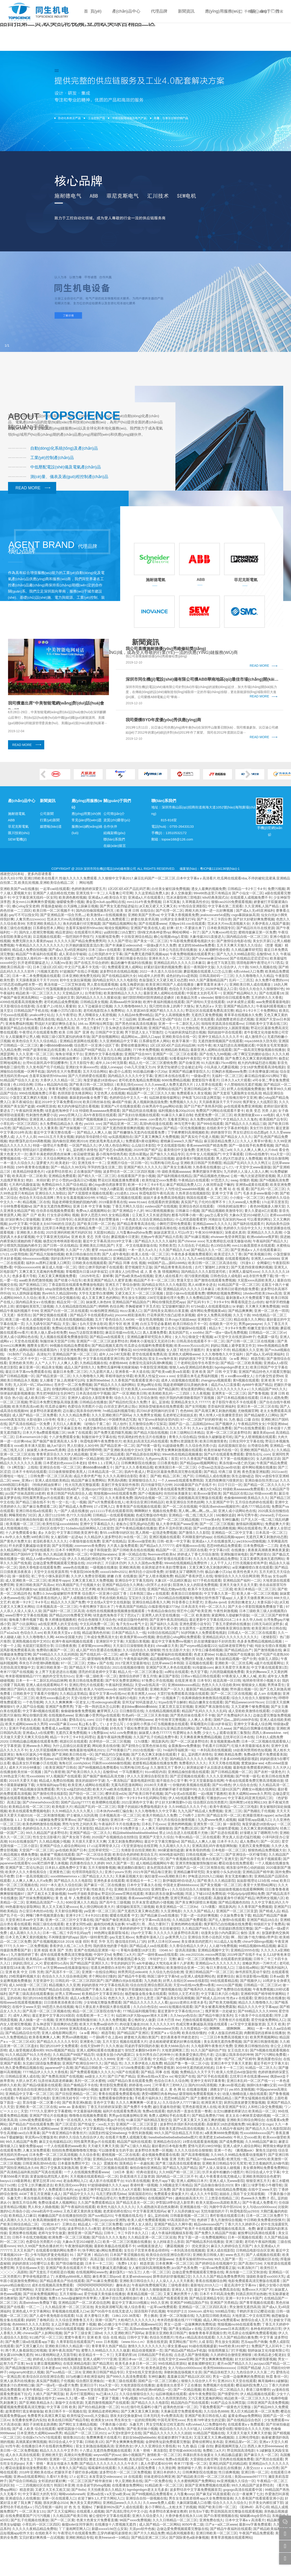 This screenshot has height=2576, width=291. Describe the element at coordinates (198, 1646) in the screenshot. I see `国产voyeur精品偷窥222` at that location.